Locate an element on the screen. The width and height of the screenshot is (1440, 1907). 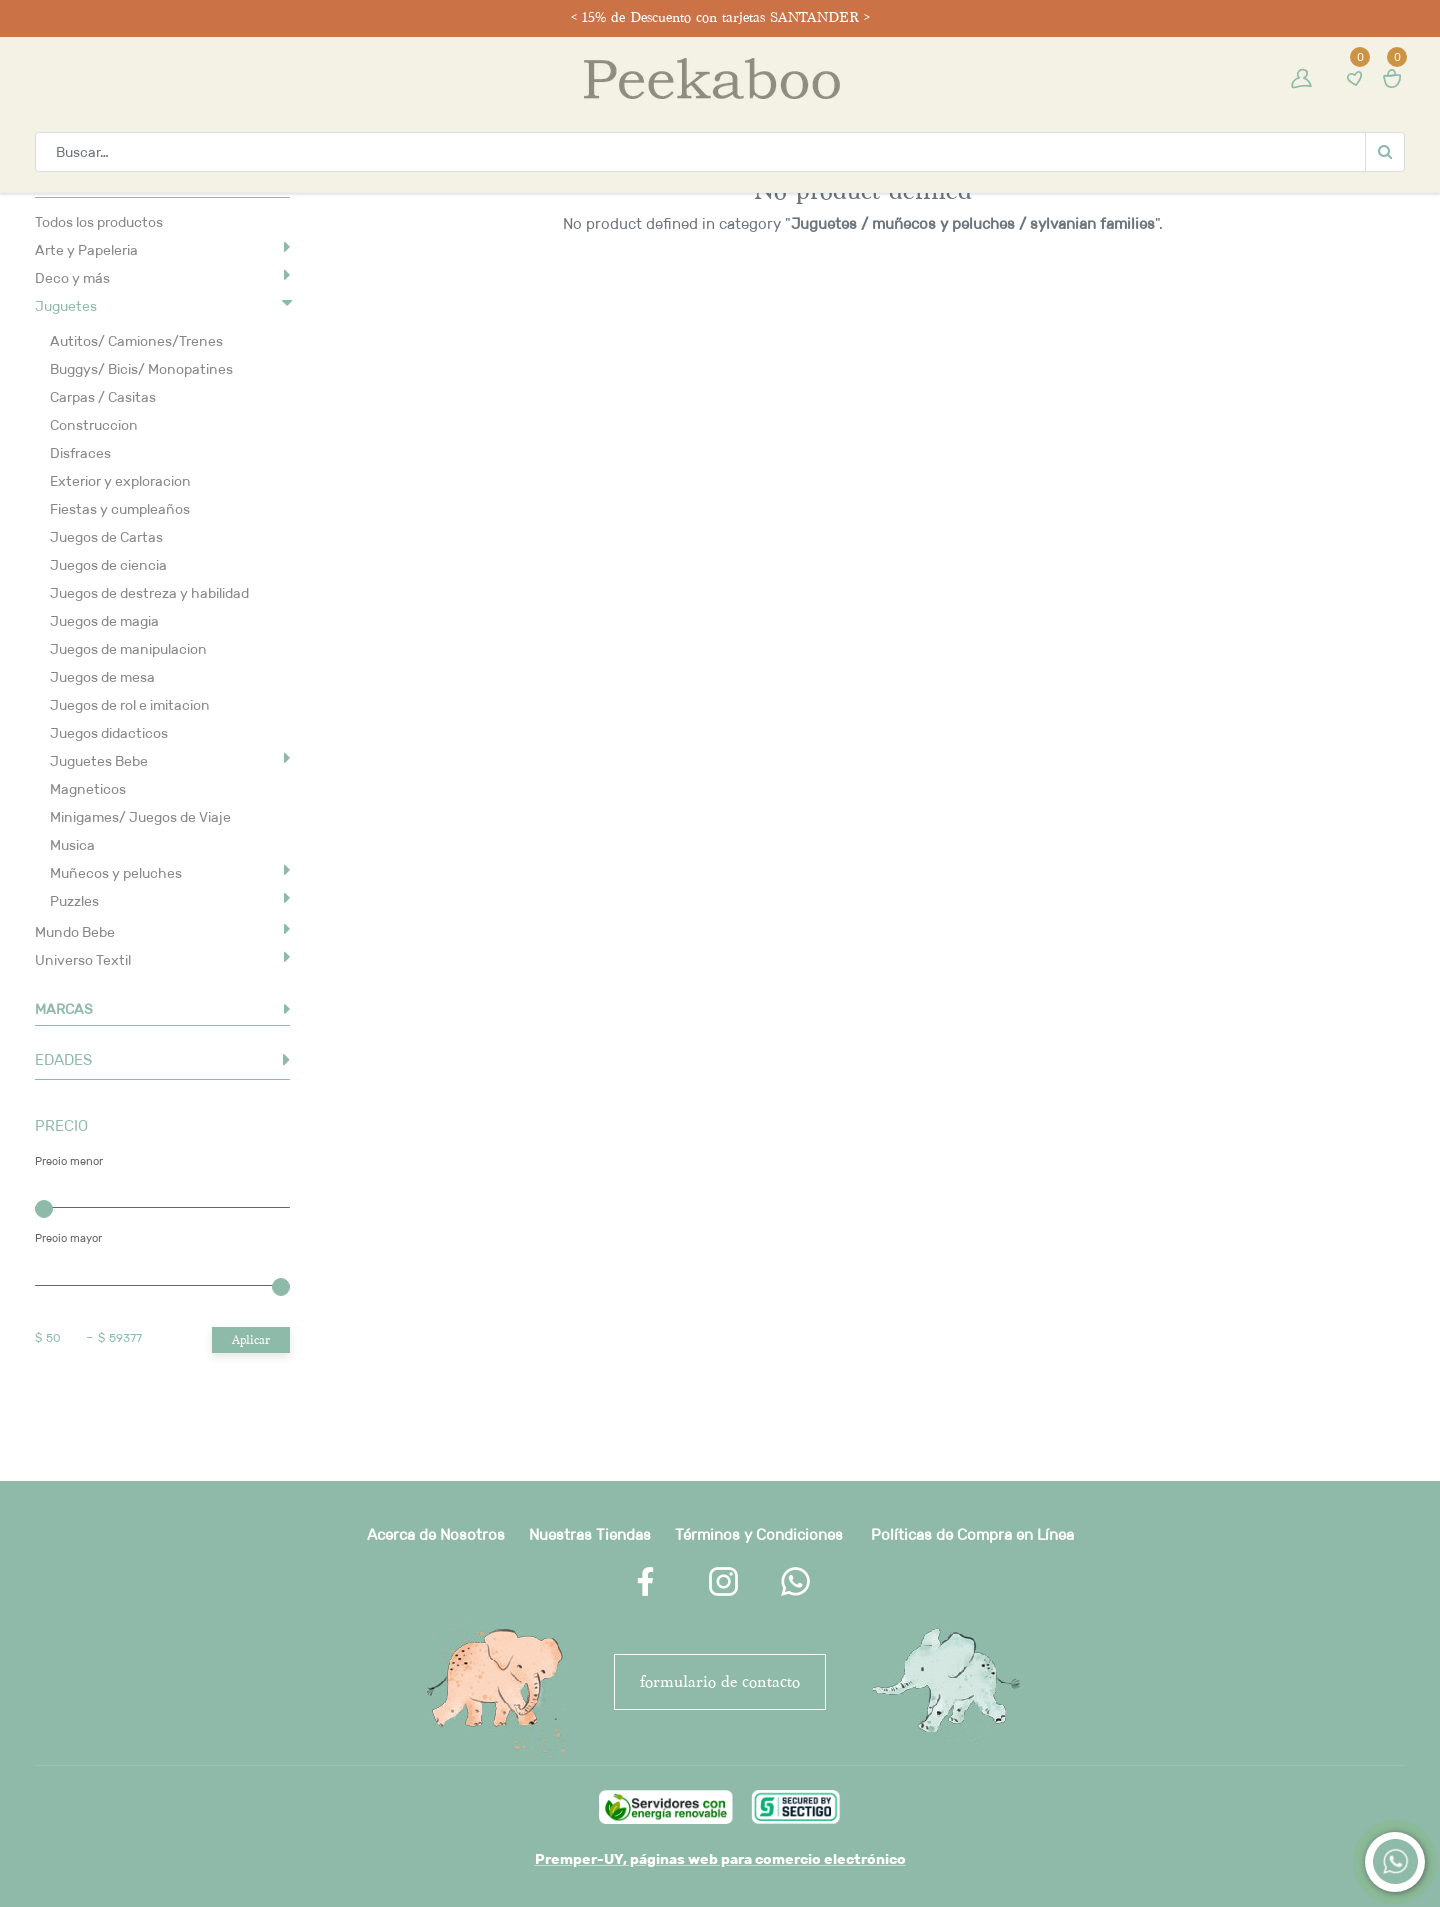
Disfraces is located at coordinates (80, 453).